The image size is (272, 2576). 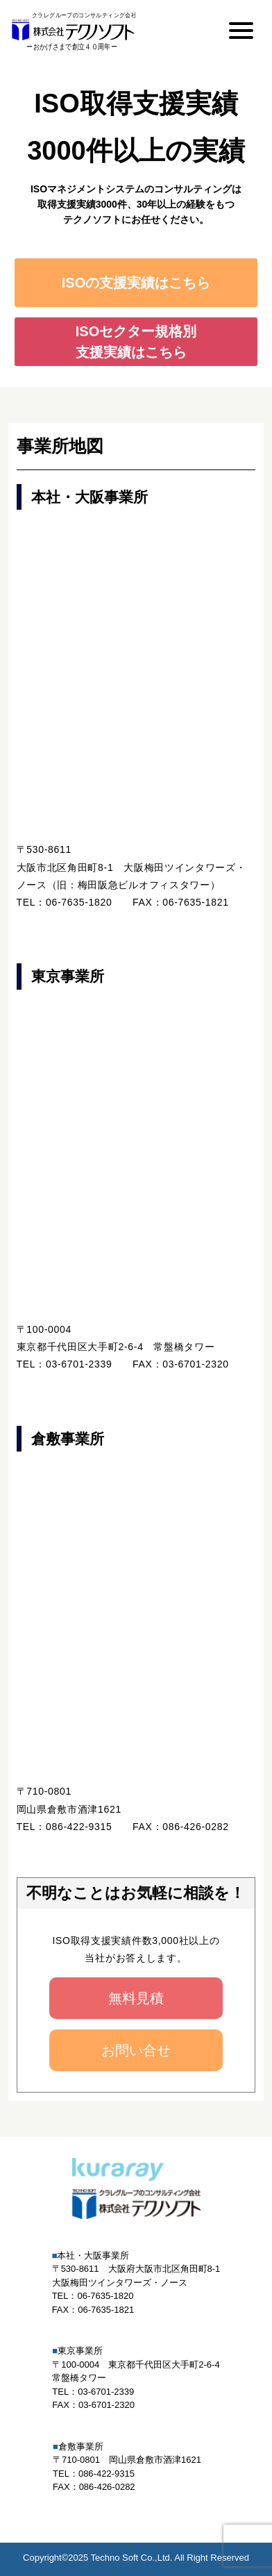 I want to click on ISOの支援実績はこちら, so click(x=136, y=282).